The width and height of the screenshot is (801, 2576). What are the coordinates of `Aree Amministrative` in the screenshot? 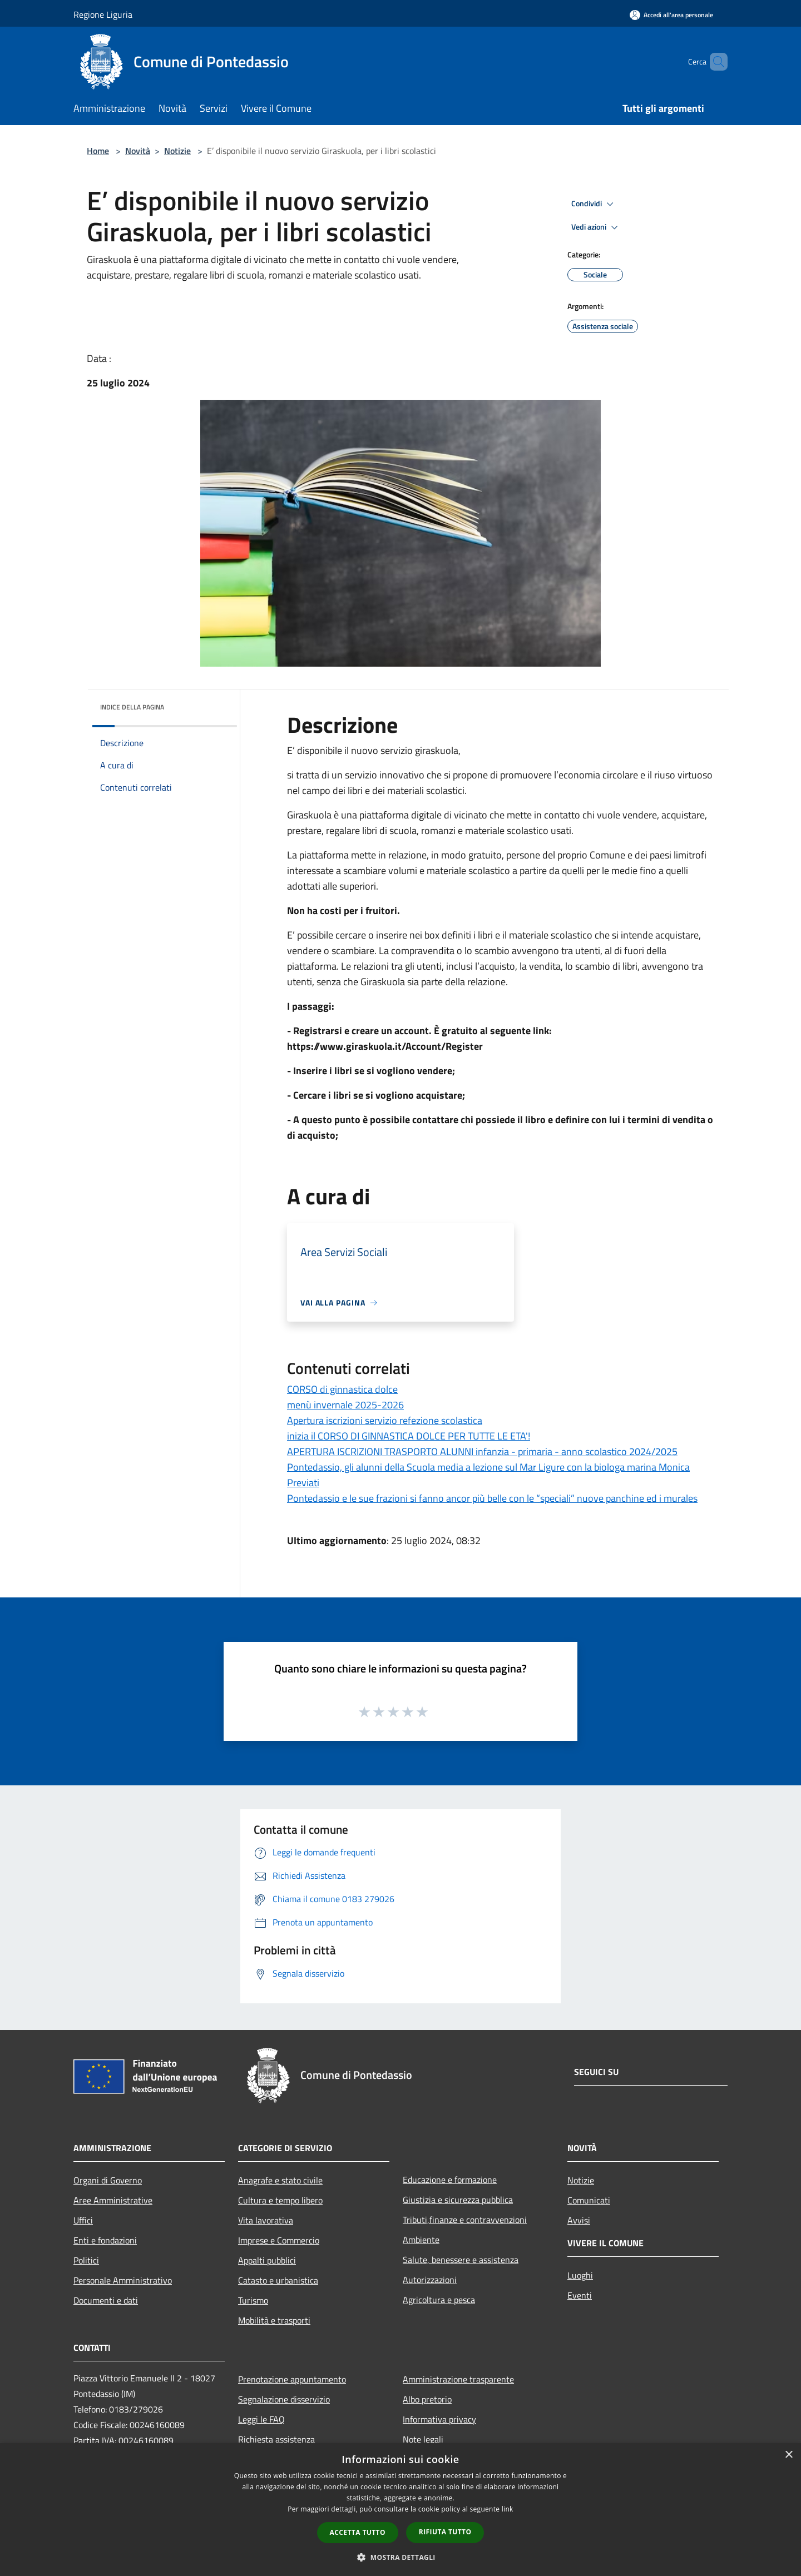 It's located at (112, 2200).